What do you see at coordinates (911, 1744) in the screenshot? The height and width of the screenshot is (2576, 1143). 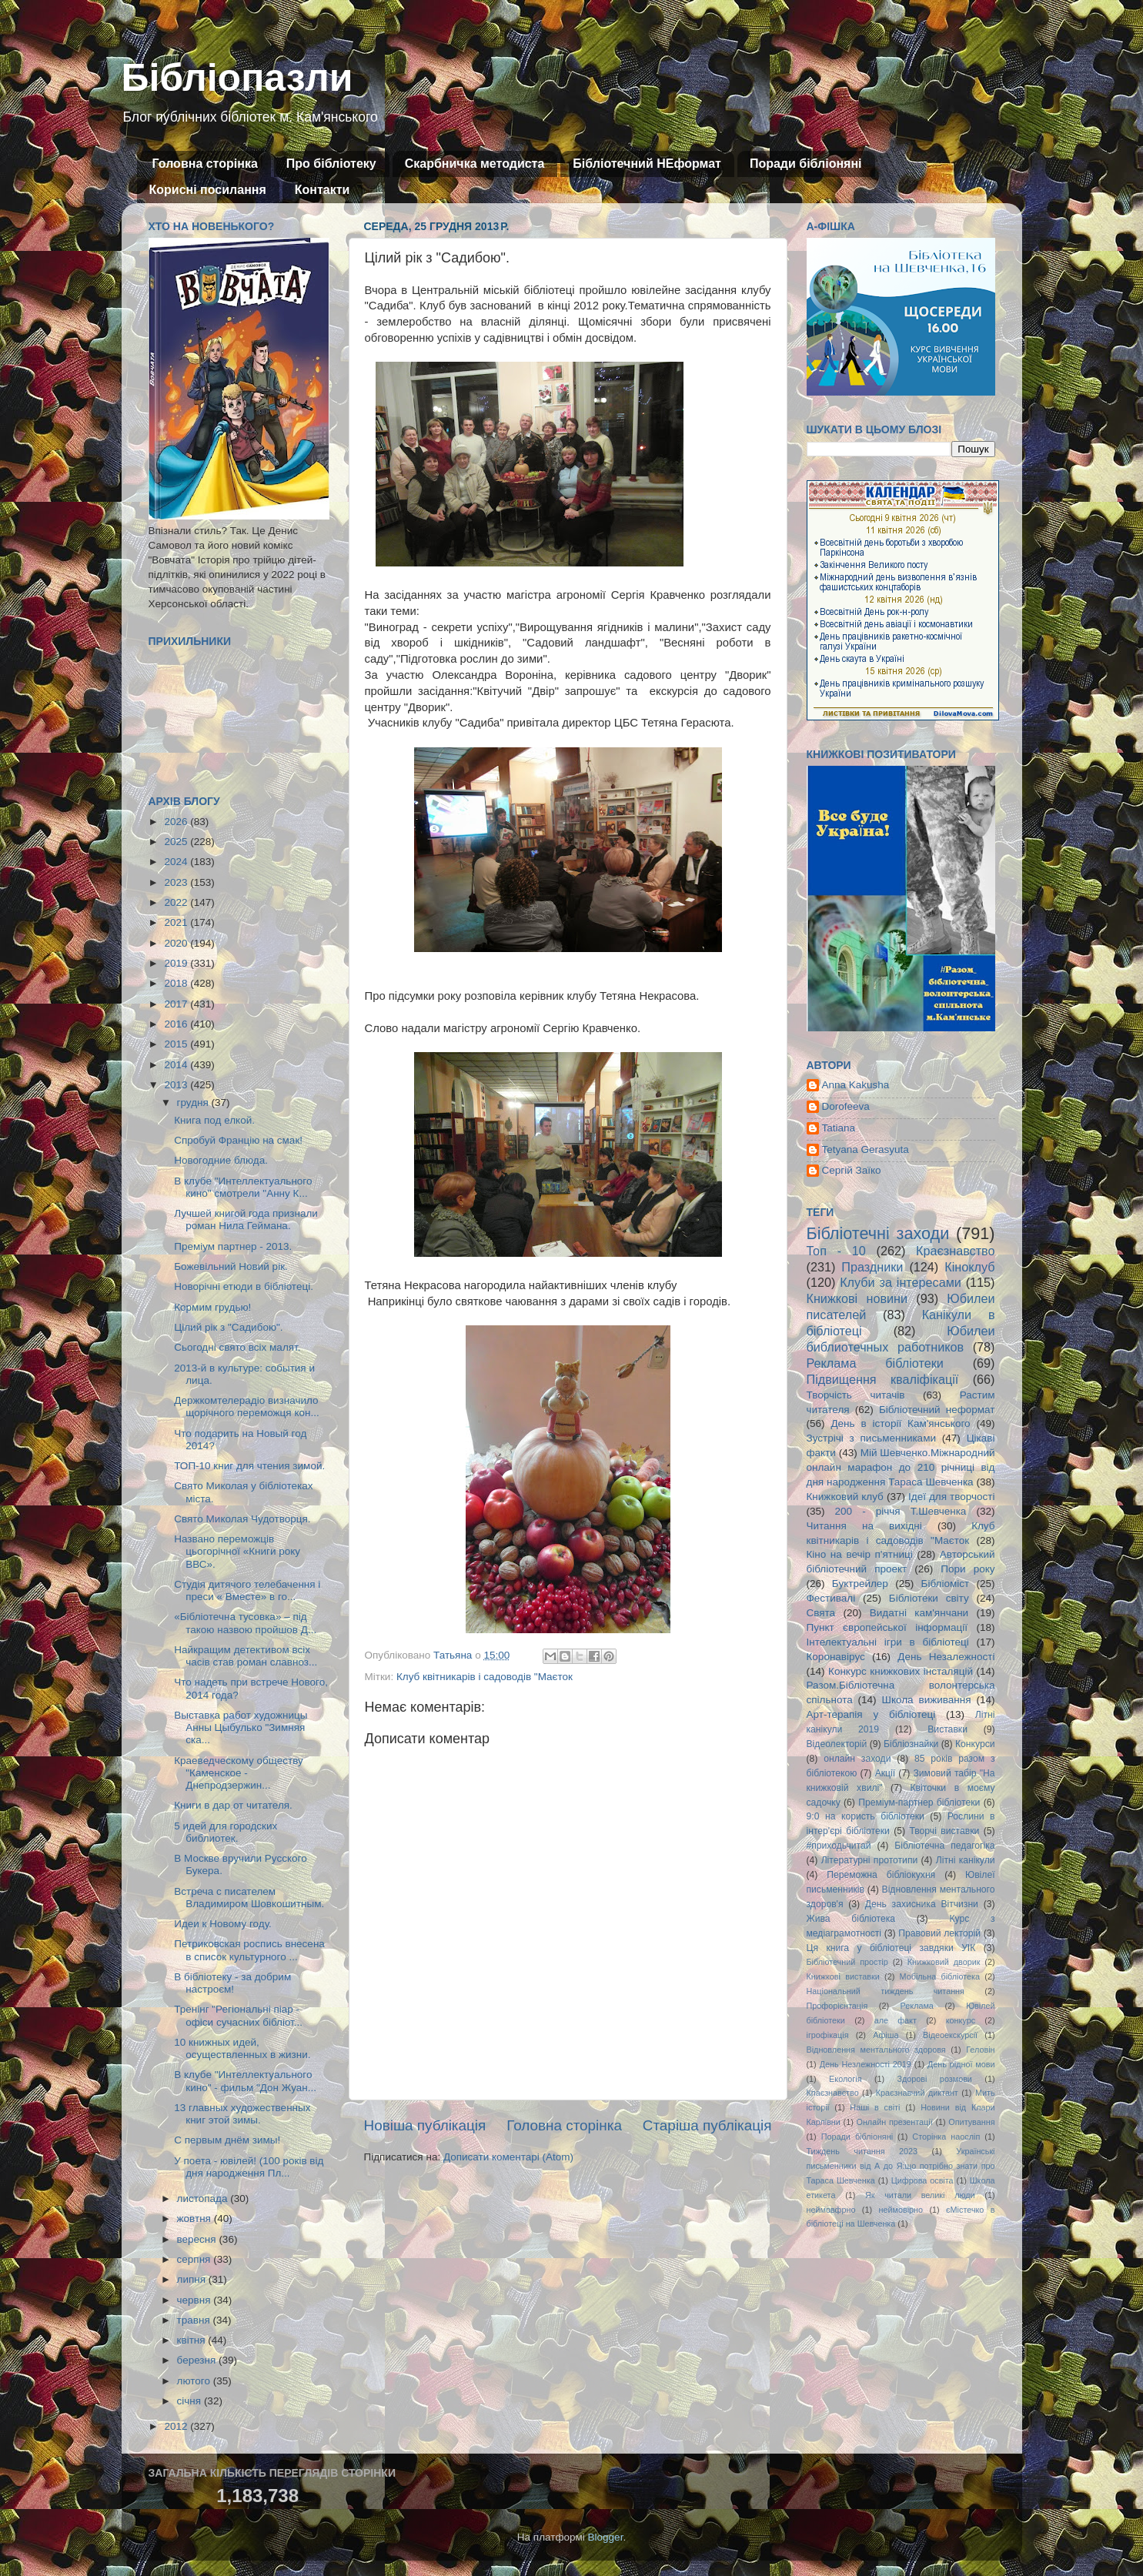 I see `Бібліознайки` at bounding box center [911, 1744].